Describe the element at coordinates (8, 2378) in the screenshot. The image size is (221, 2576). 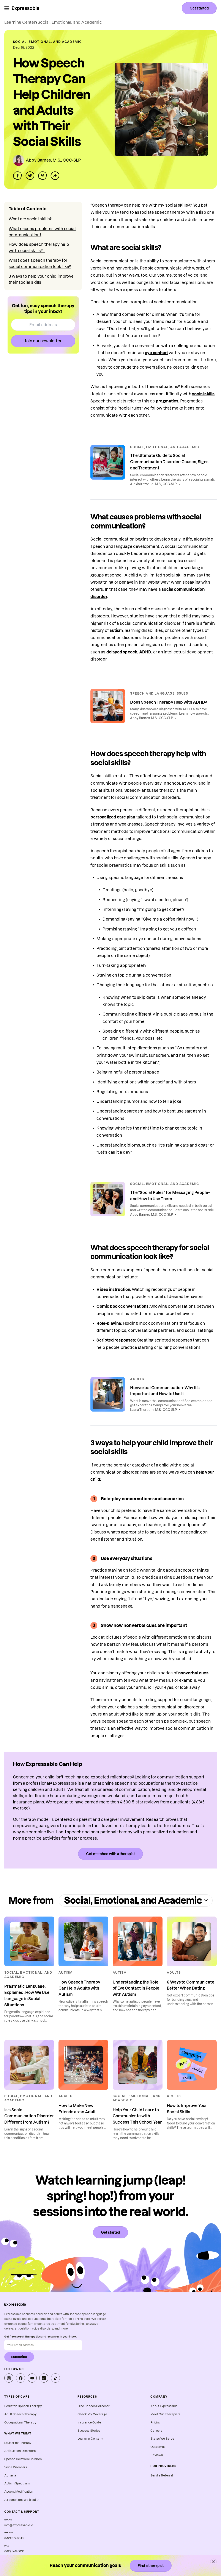
I see `[Expressable on Instagram]` at that location.